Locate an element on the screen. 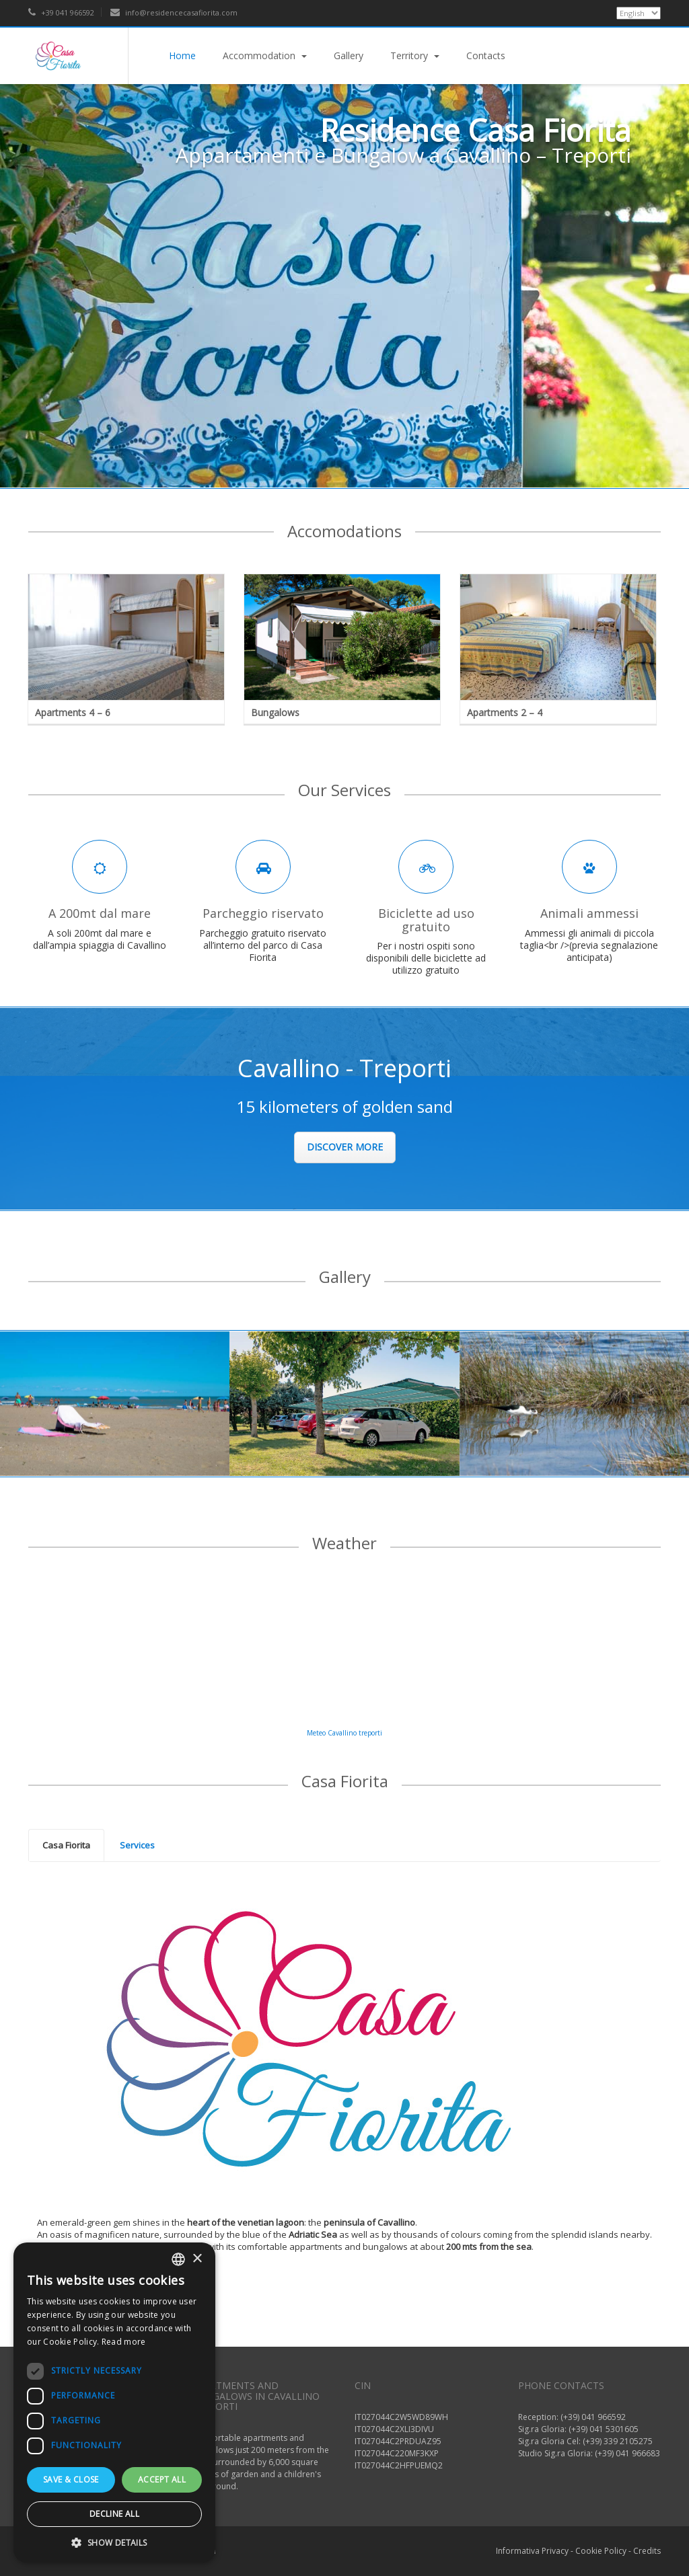  Read more [Read more, opens a new window] is located at coordinates (124, 2341).